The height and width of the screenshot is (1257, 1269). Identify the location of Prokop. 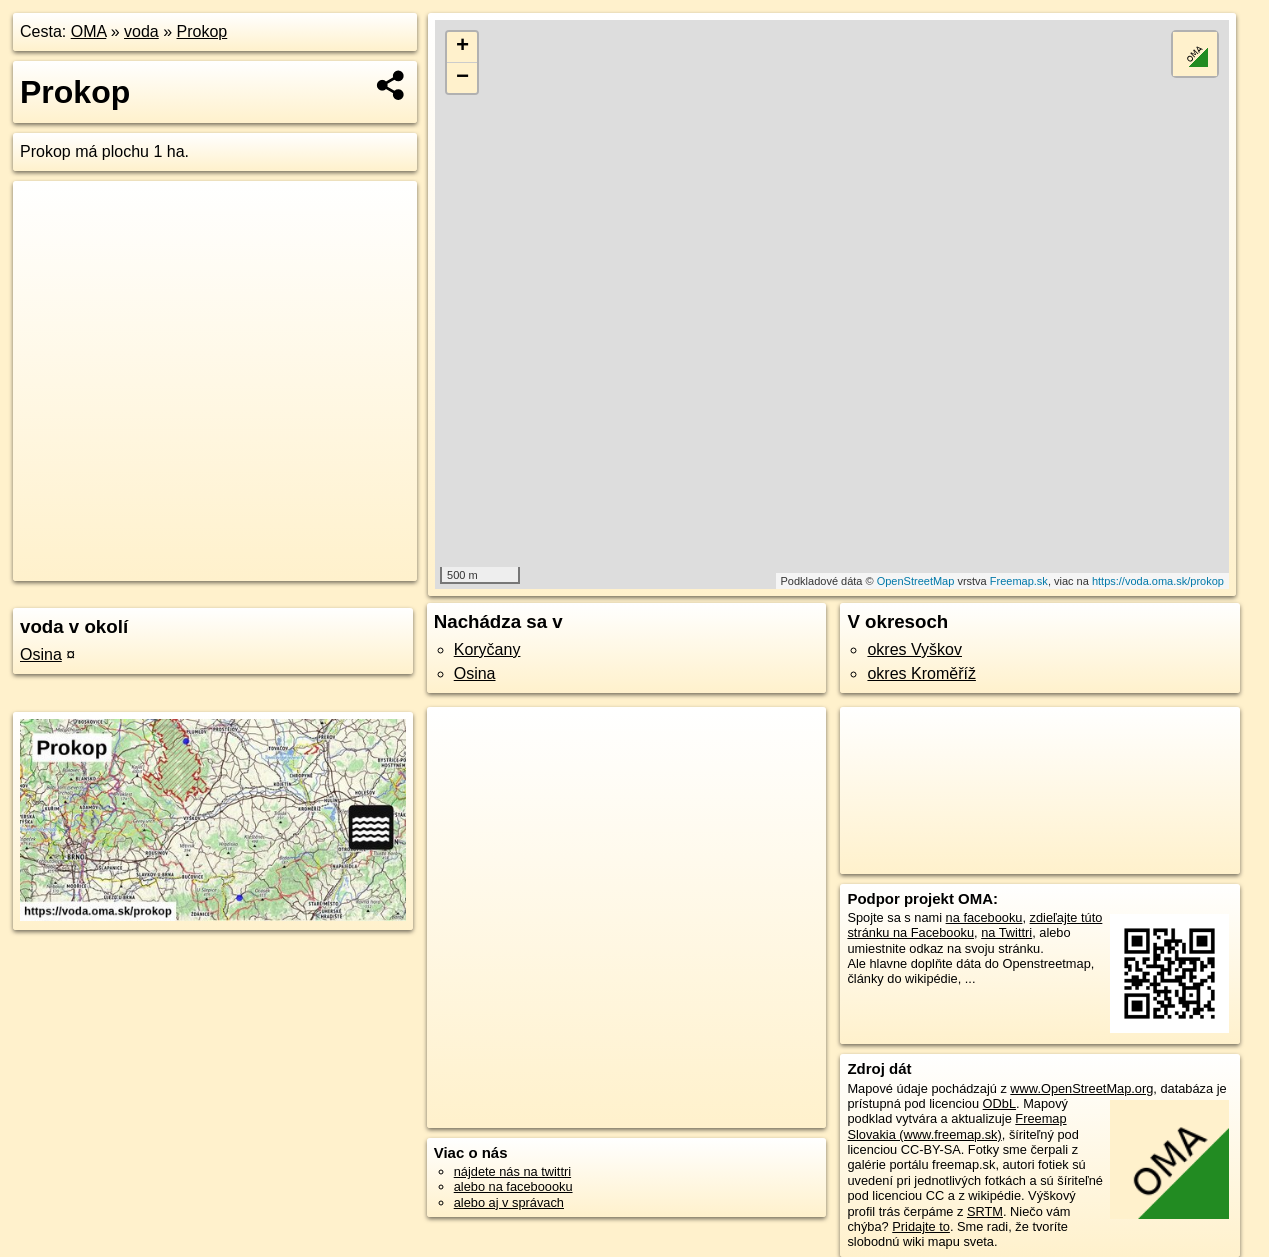
(202, 31).